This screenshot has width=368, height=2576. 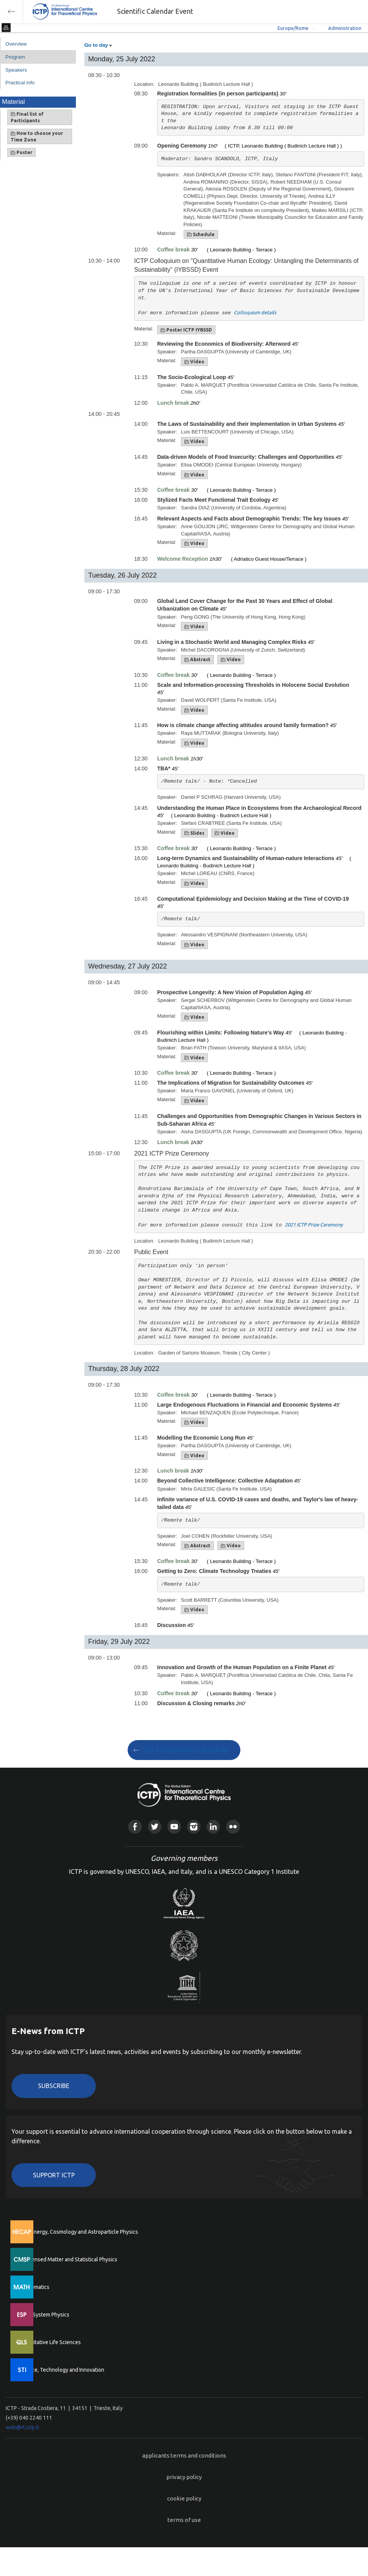 I want to click on 2021 ICTP Prize Ceremony, so click(x=314, y=1224).